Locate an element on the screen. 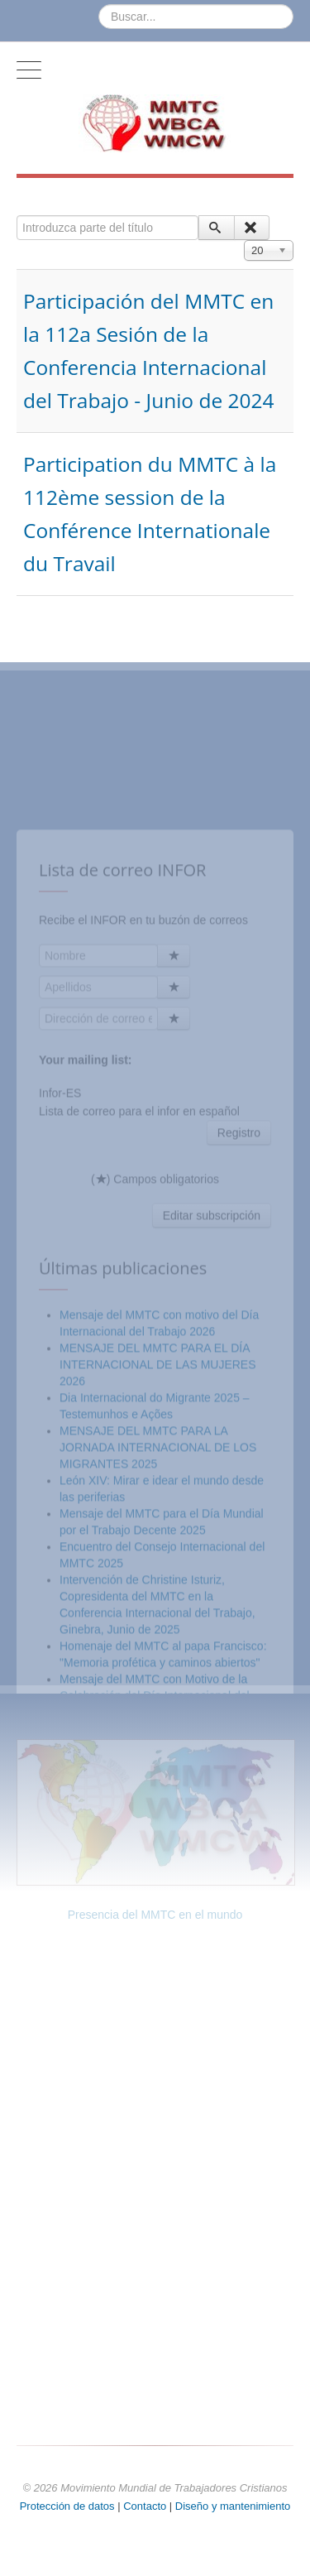  Protección de datos is located at coordinates (67, 2506).